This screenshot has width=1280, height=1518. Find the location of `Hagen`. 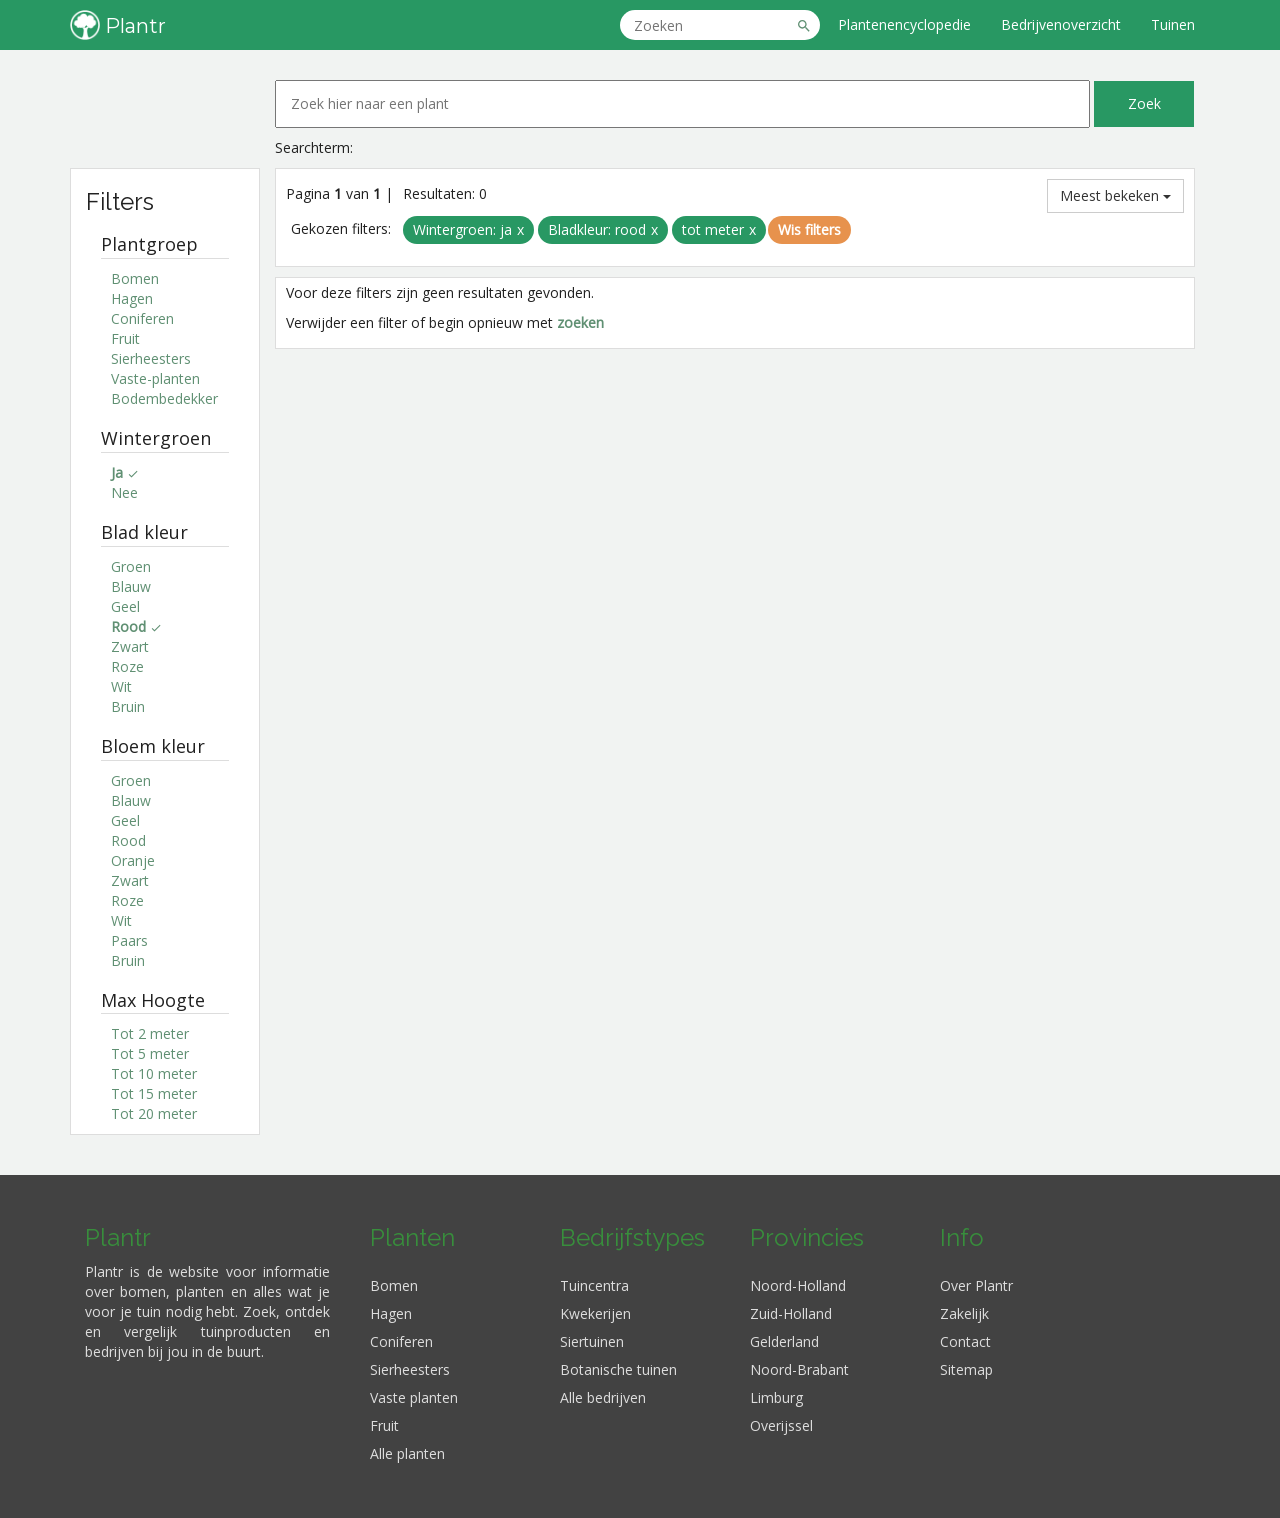

Hagen is located at coordinates (132, 298).